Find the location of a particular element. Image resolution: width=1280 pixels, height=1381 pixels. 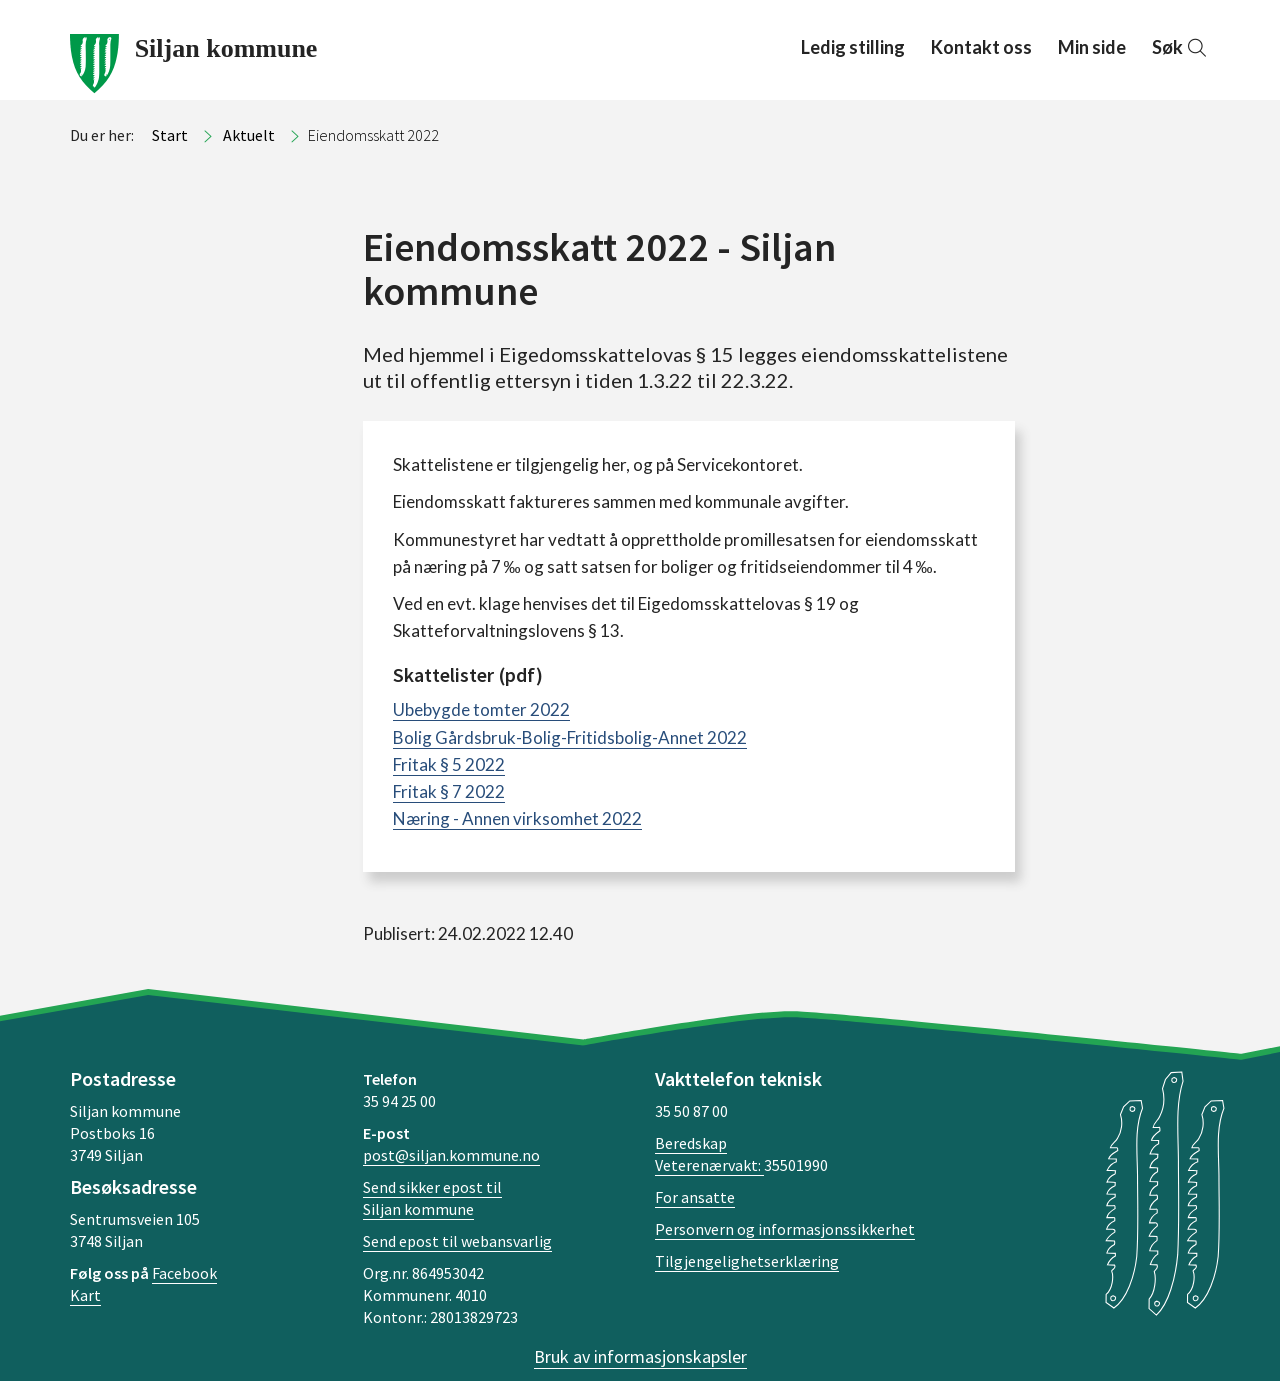

Facebook is located at coordinates (184, 1273).